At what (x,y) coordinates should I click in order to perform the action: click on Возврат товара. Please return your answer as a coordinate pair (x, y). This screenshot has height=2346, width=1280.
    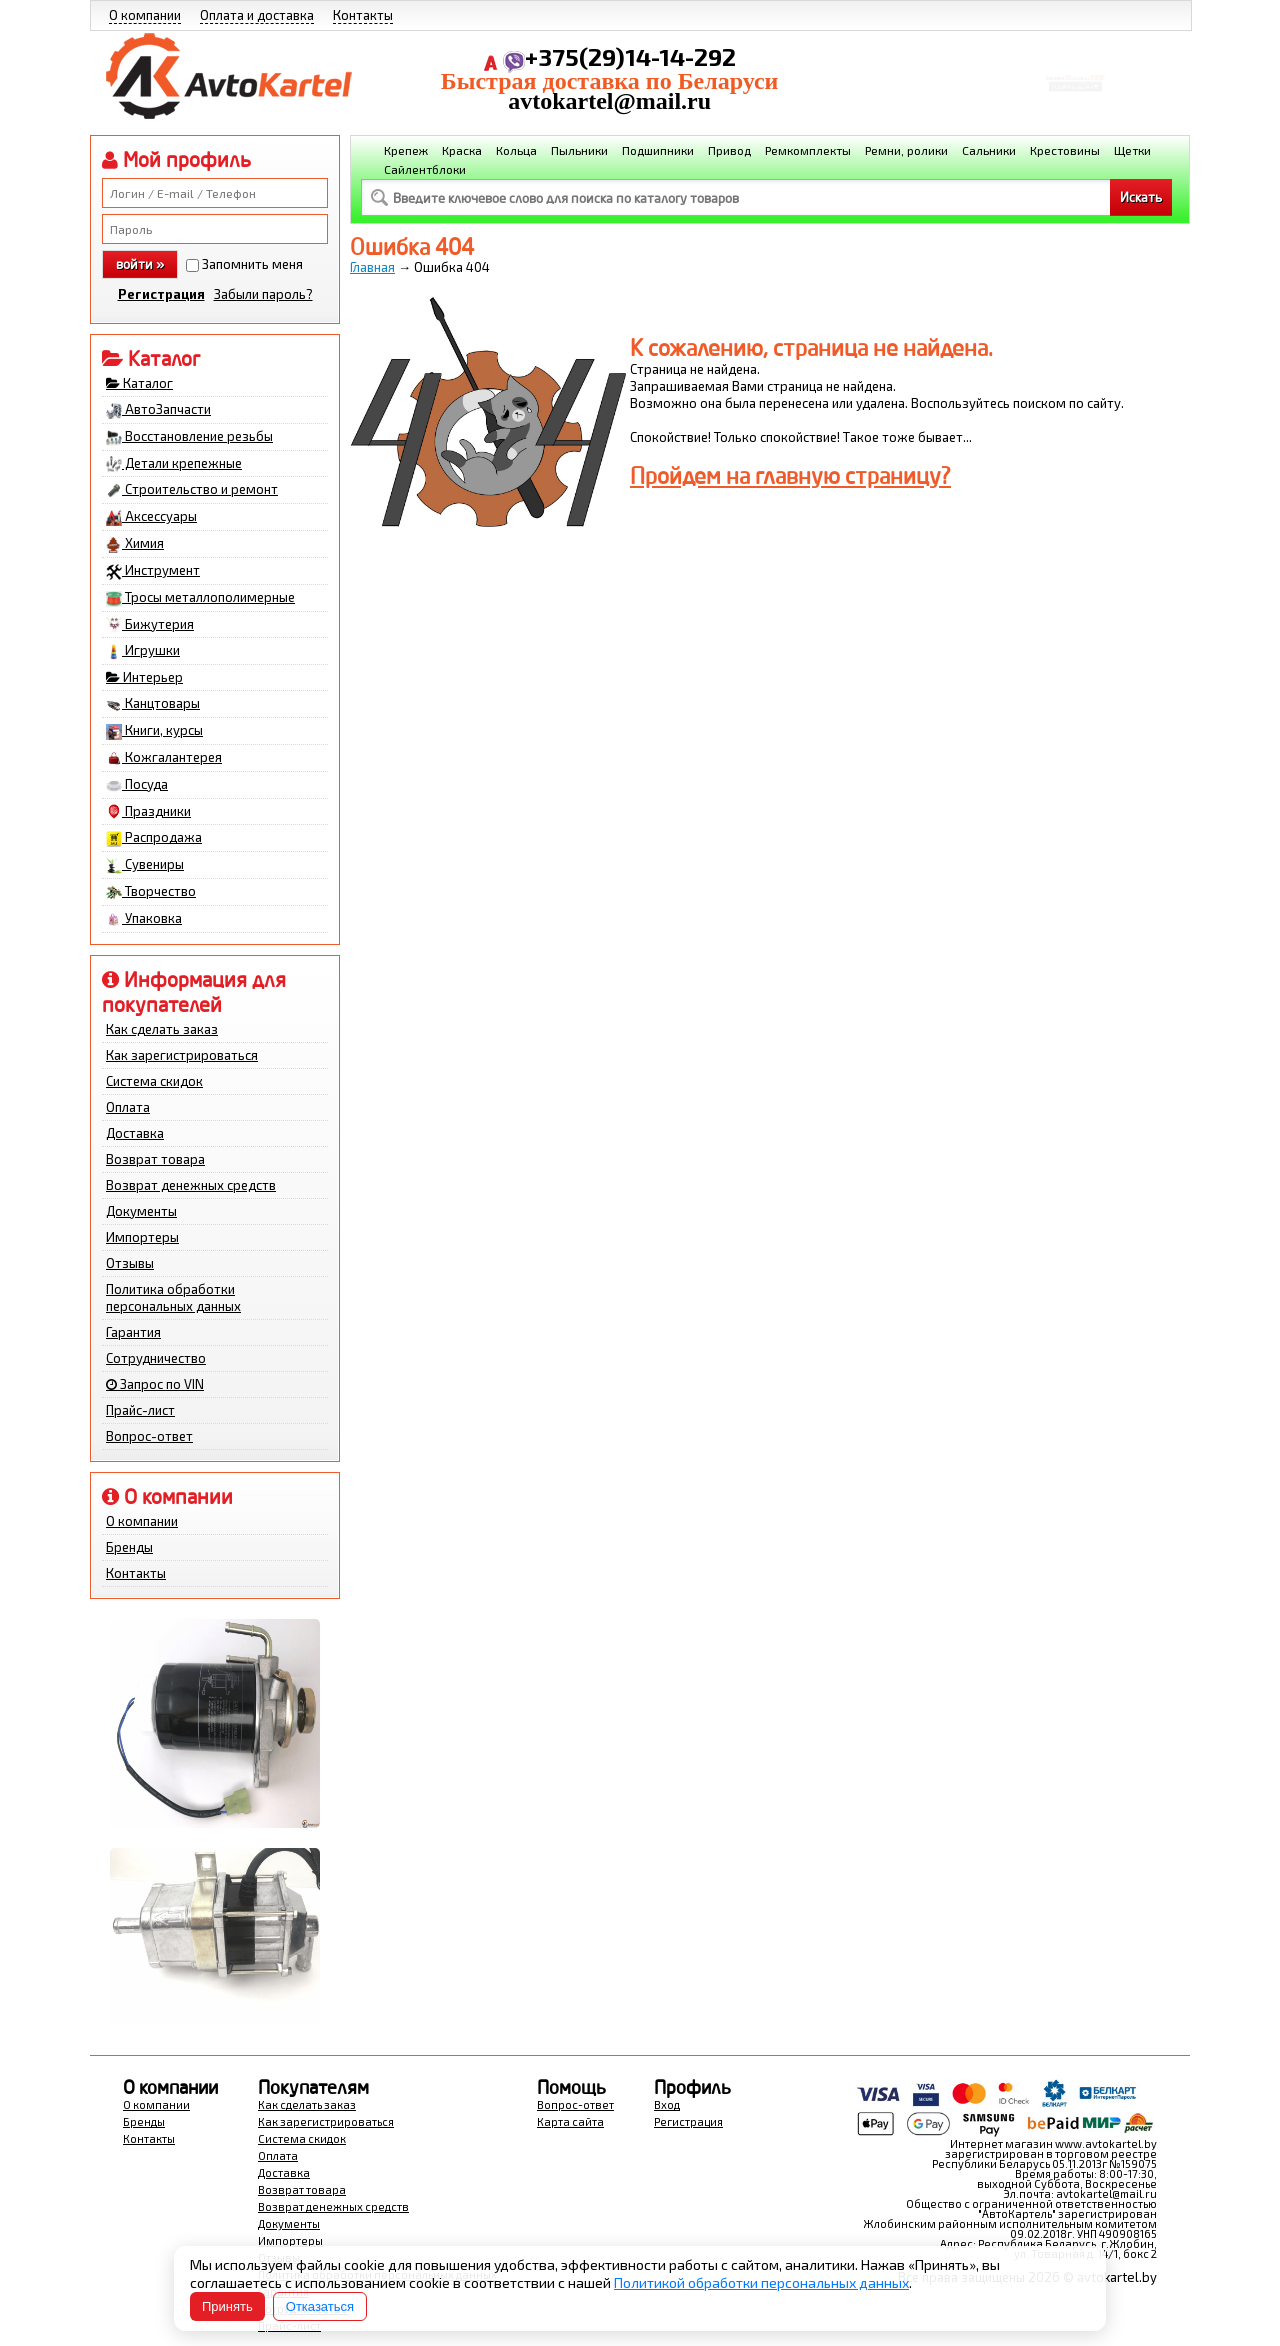
    Looking at the image, I should click on (155, 1159).